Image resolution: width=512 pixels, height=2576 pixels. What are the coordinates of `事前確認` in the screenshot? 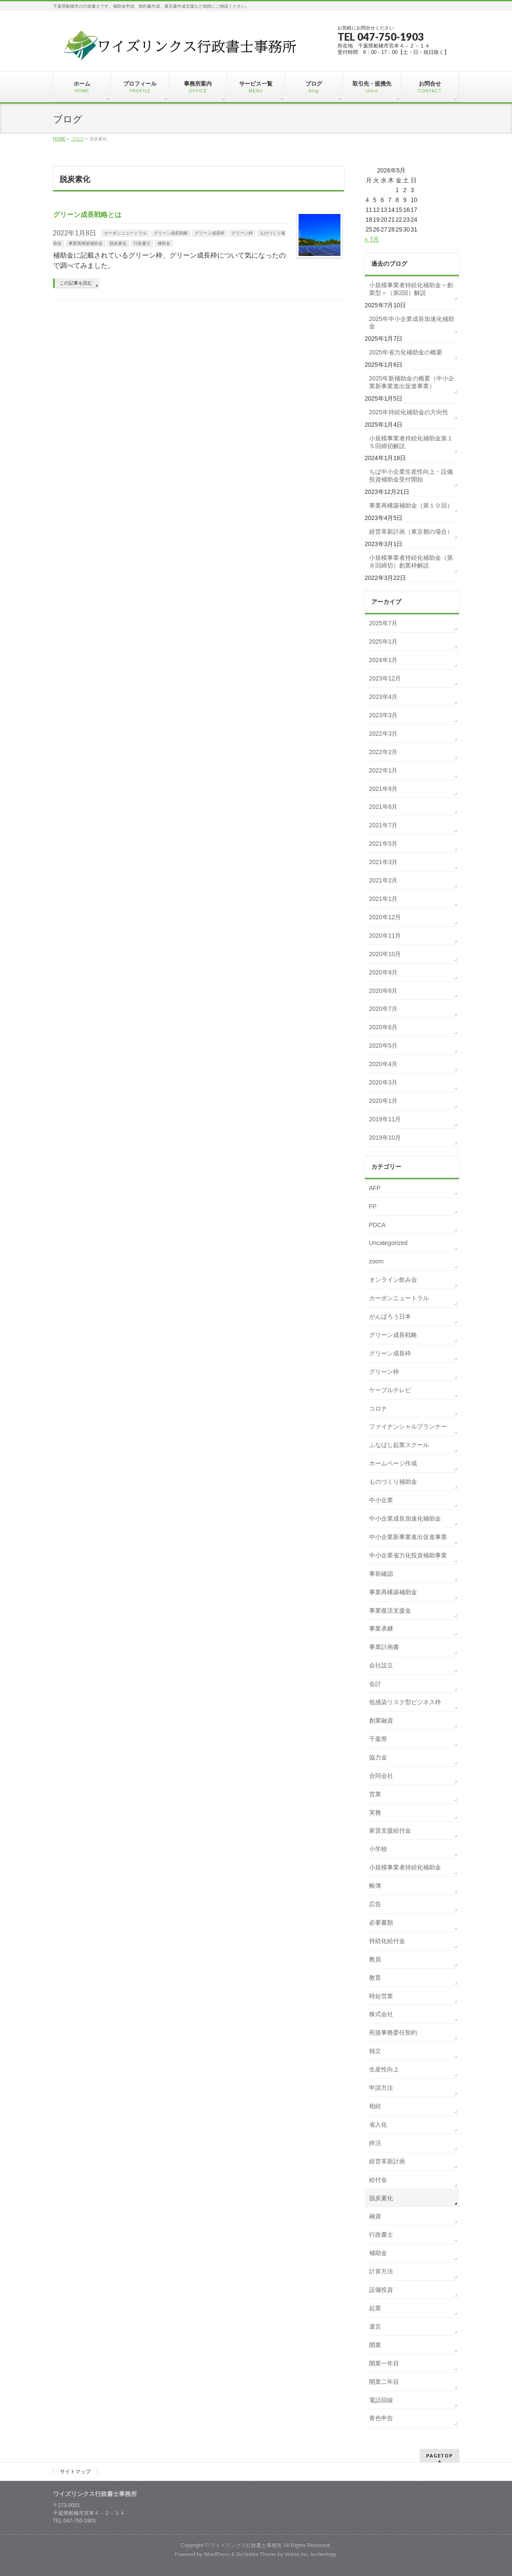 It's located at (381, 1573).